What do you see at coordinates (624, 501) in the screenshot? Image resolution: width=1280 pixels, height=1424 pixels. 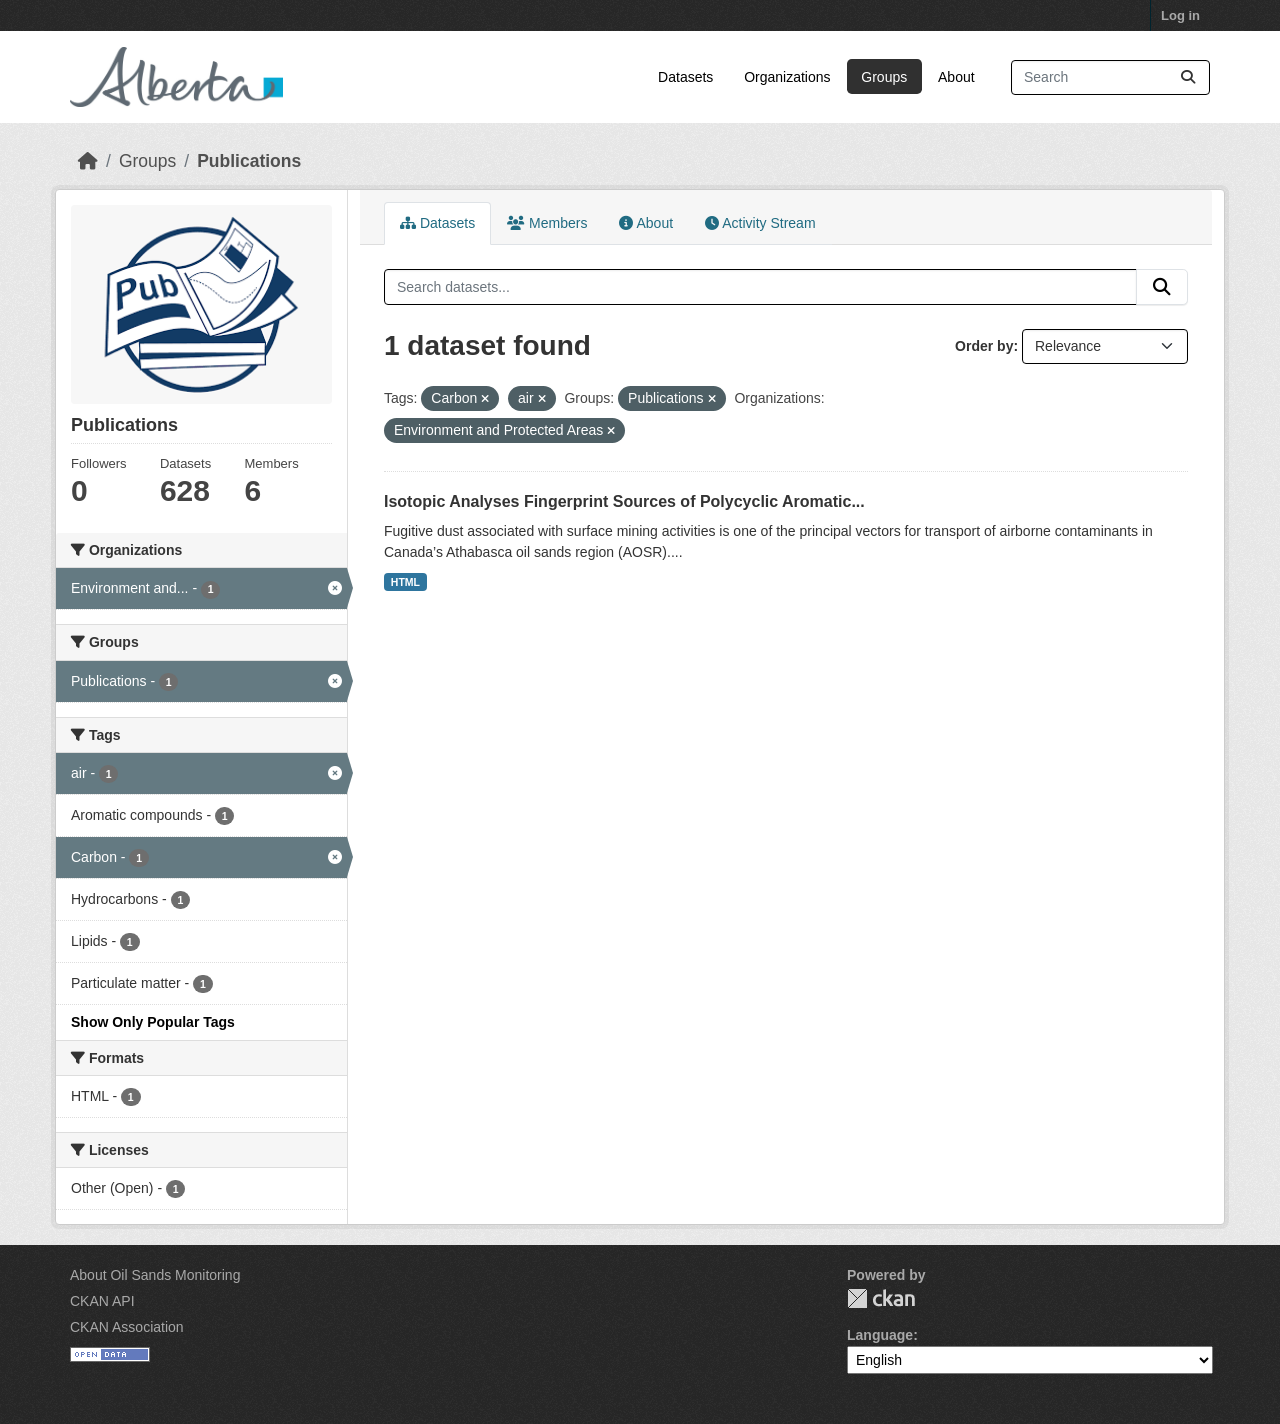 I see `Isotopic Analyses Fingerprint Sources of Polycyclic Aromatic...` at bounding box center [624, 501].